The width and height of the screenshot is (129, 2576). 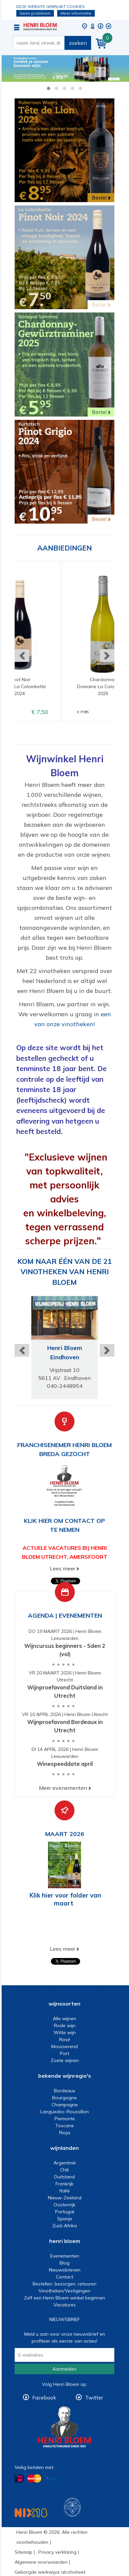 What do you see at coordinates (44, 2397) in the screenshot?
I see `Facebook` at bounding box center [44, 2397].